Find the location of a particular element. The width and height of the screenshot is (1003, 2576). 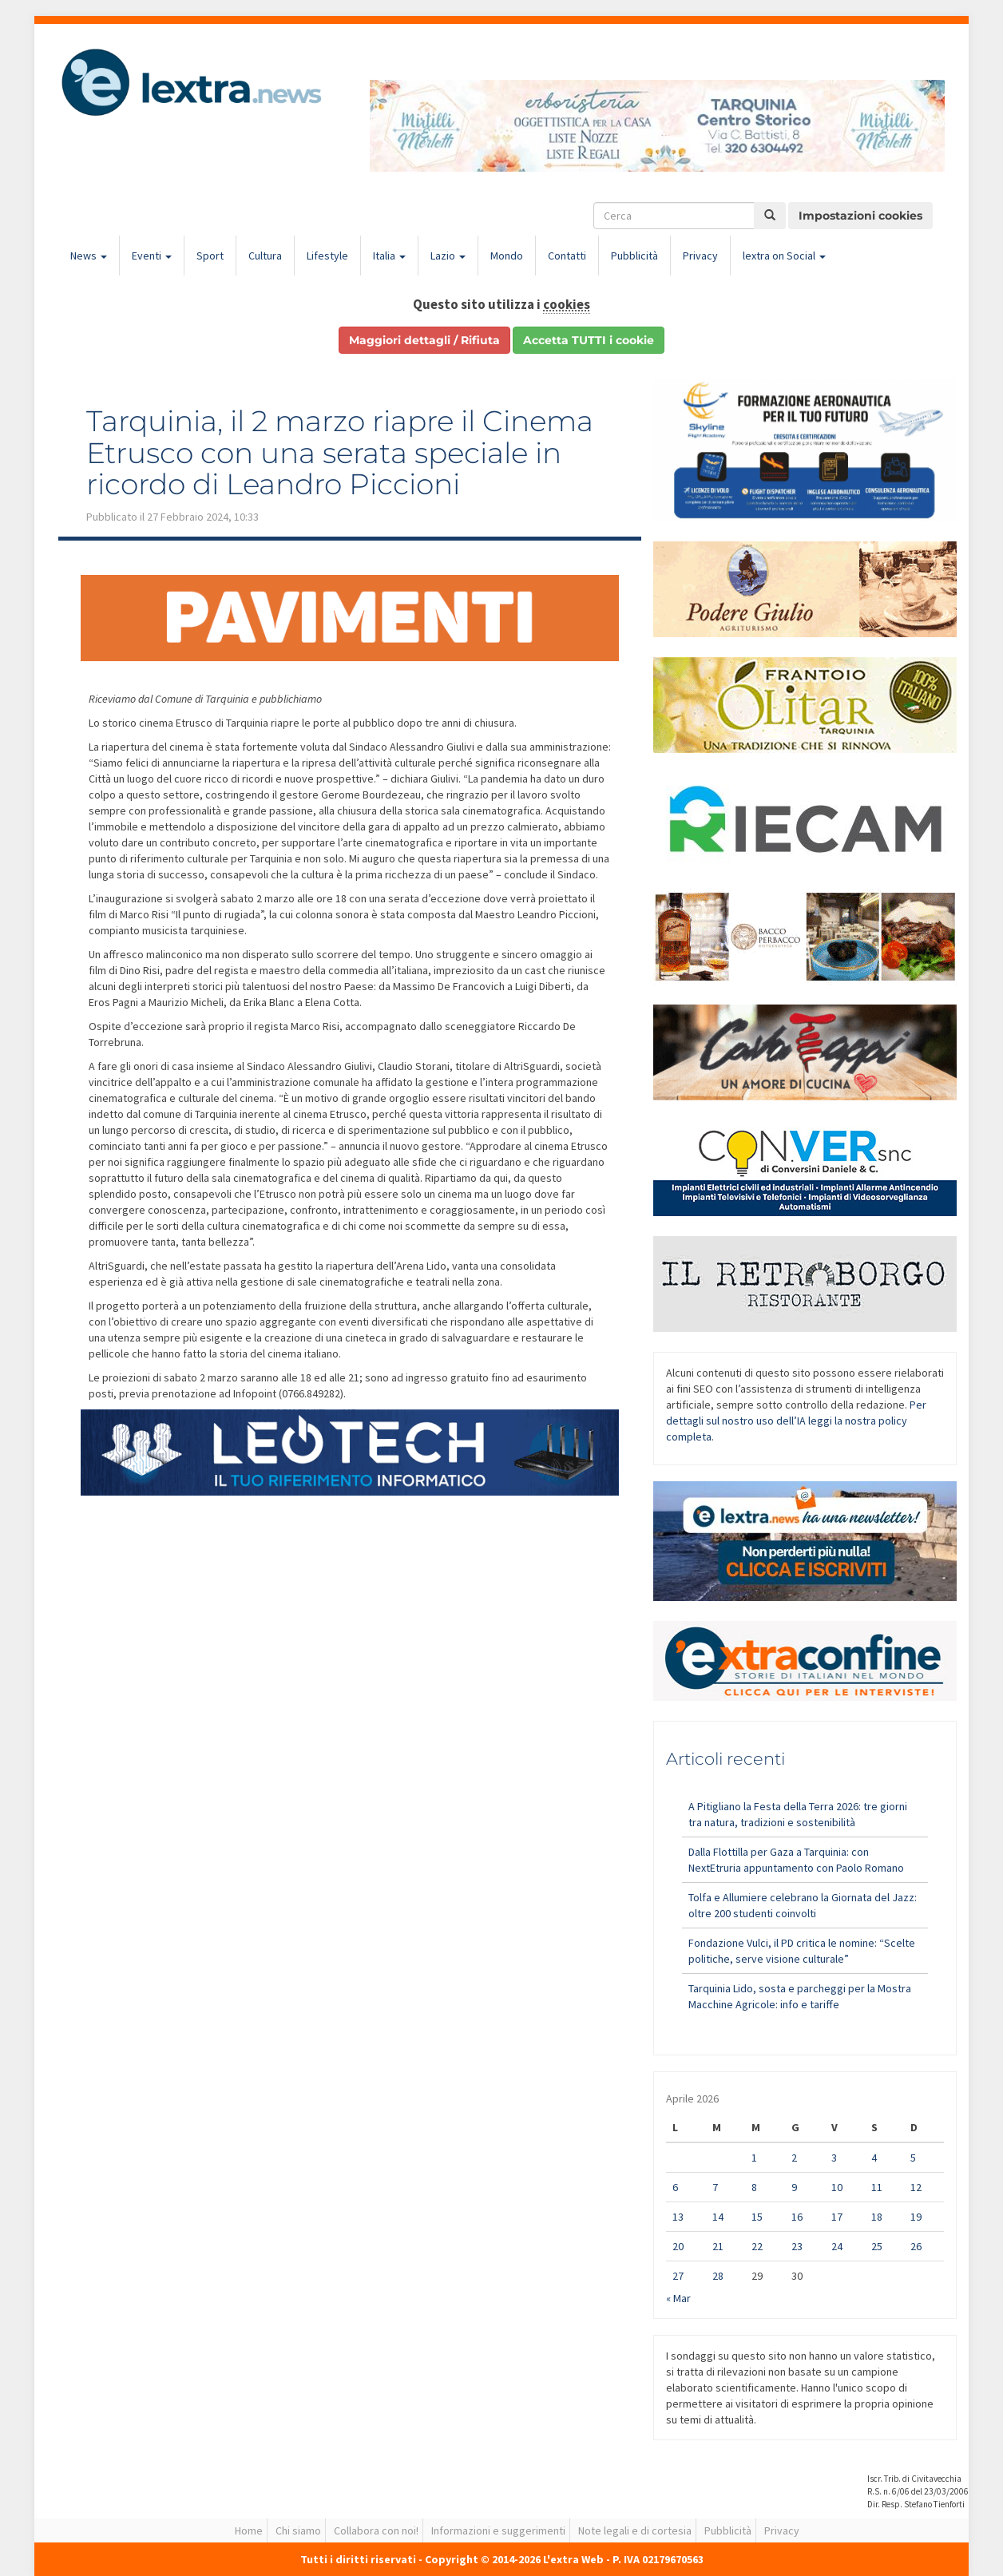

16 [Articoli pubblicati in 16 April 2026] is located at coordinates (797, 2216).